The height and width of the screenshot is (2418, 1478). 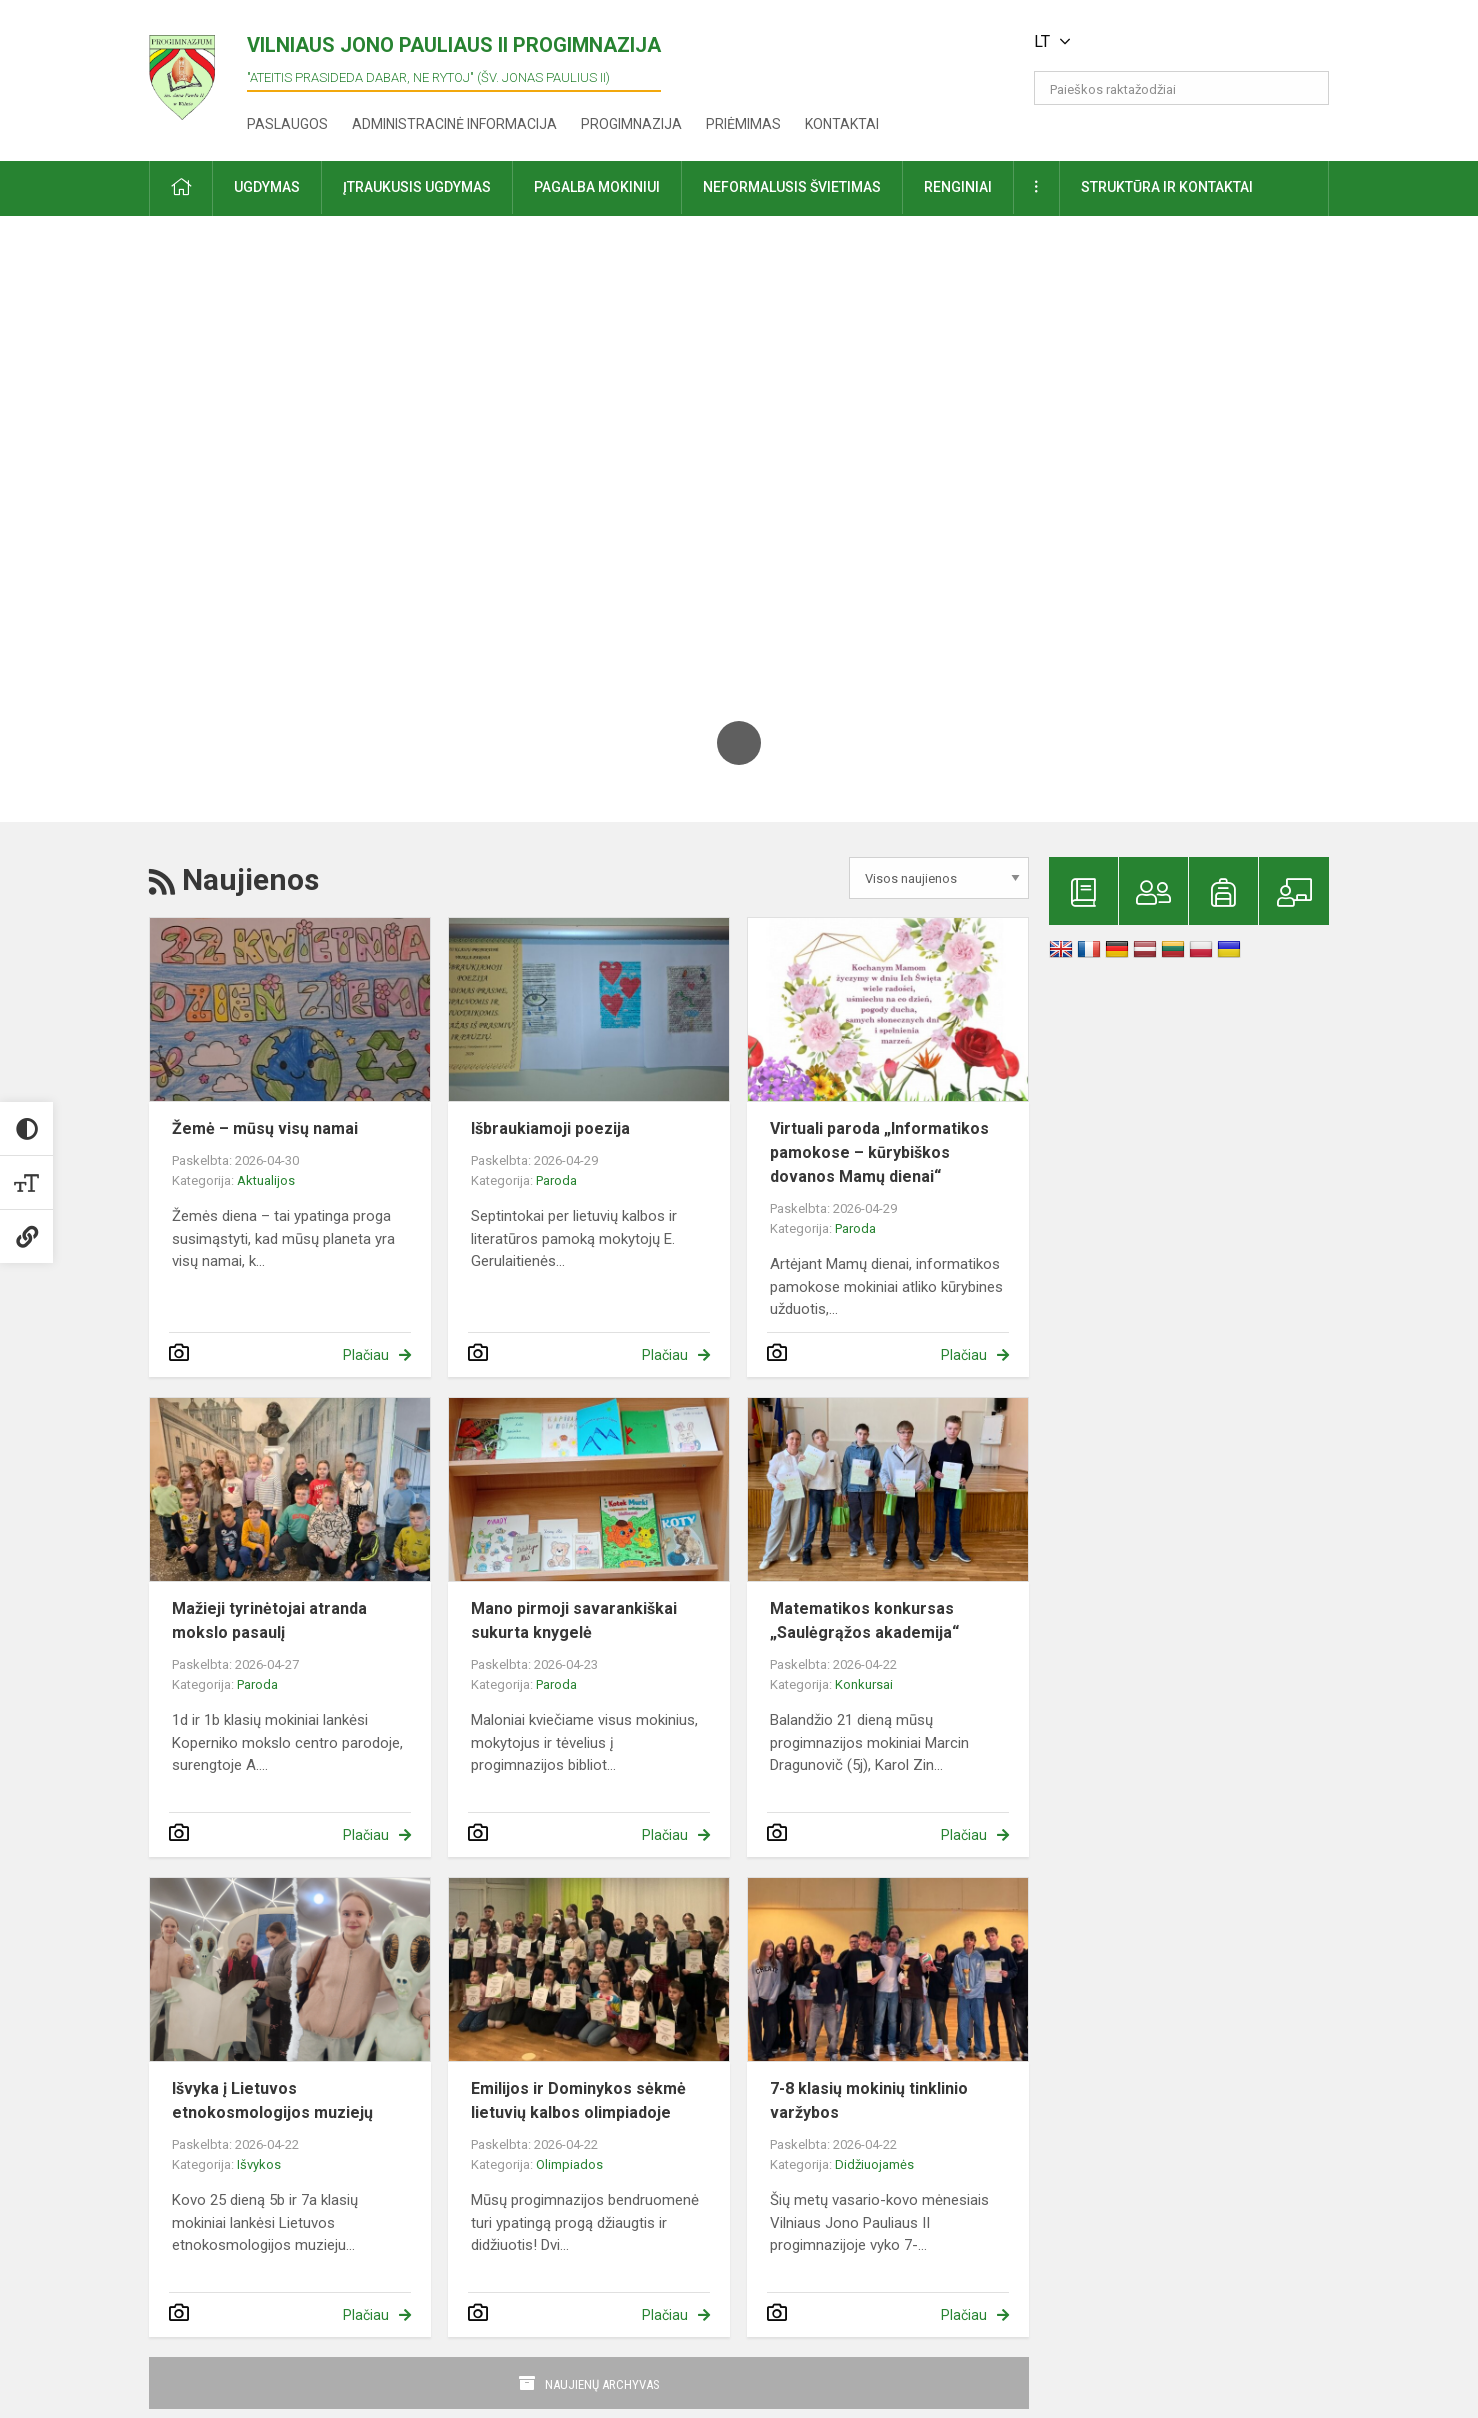 I want to click on Ugdymas [button], so click(x=267, y=187).